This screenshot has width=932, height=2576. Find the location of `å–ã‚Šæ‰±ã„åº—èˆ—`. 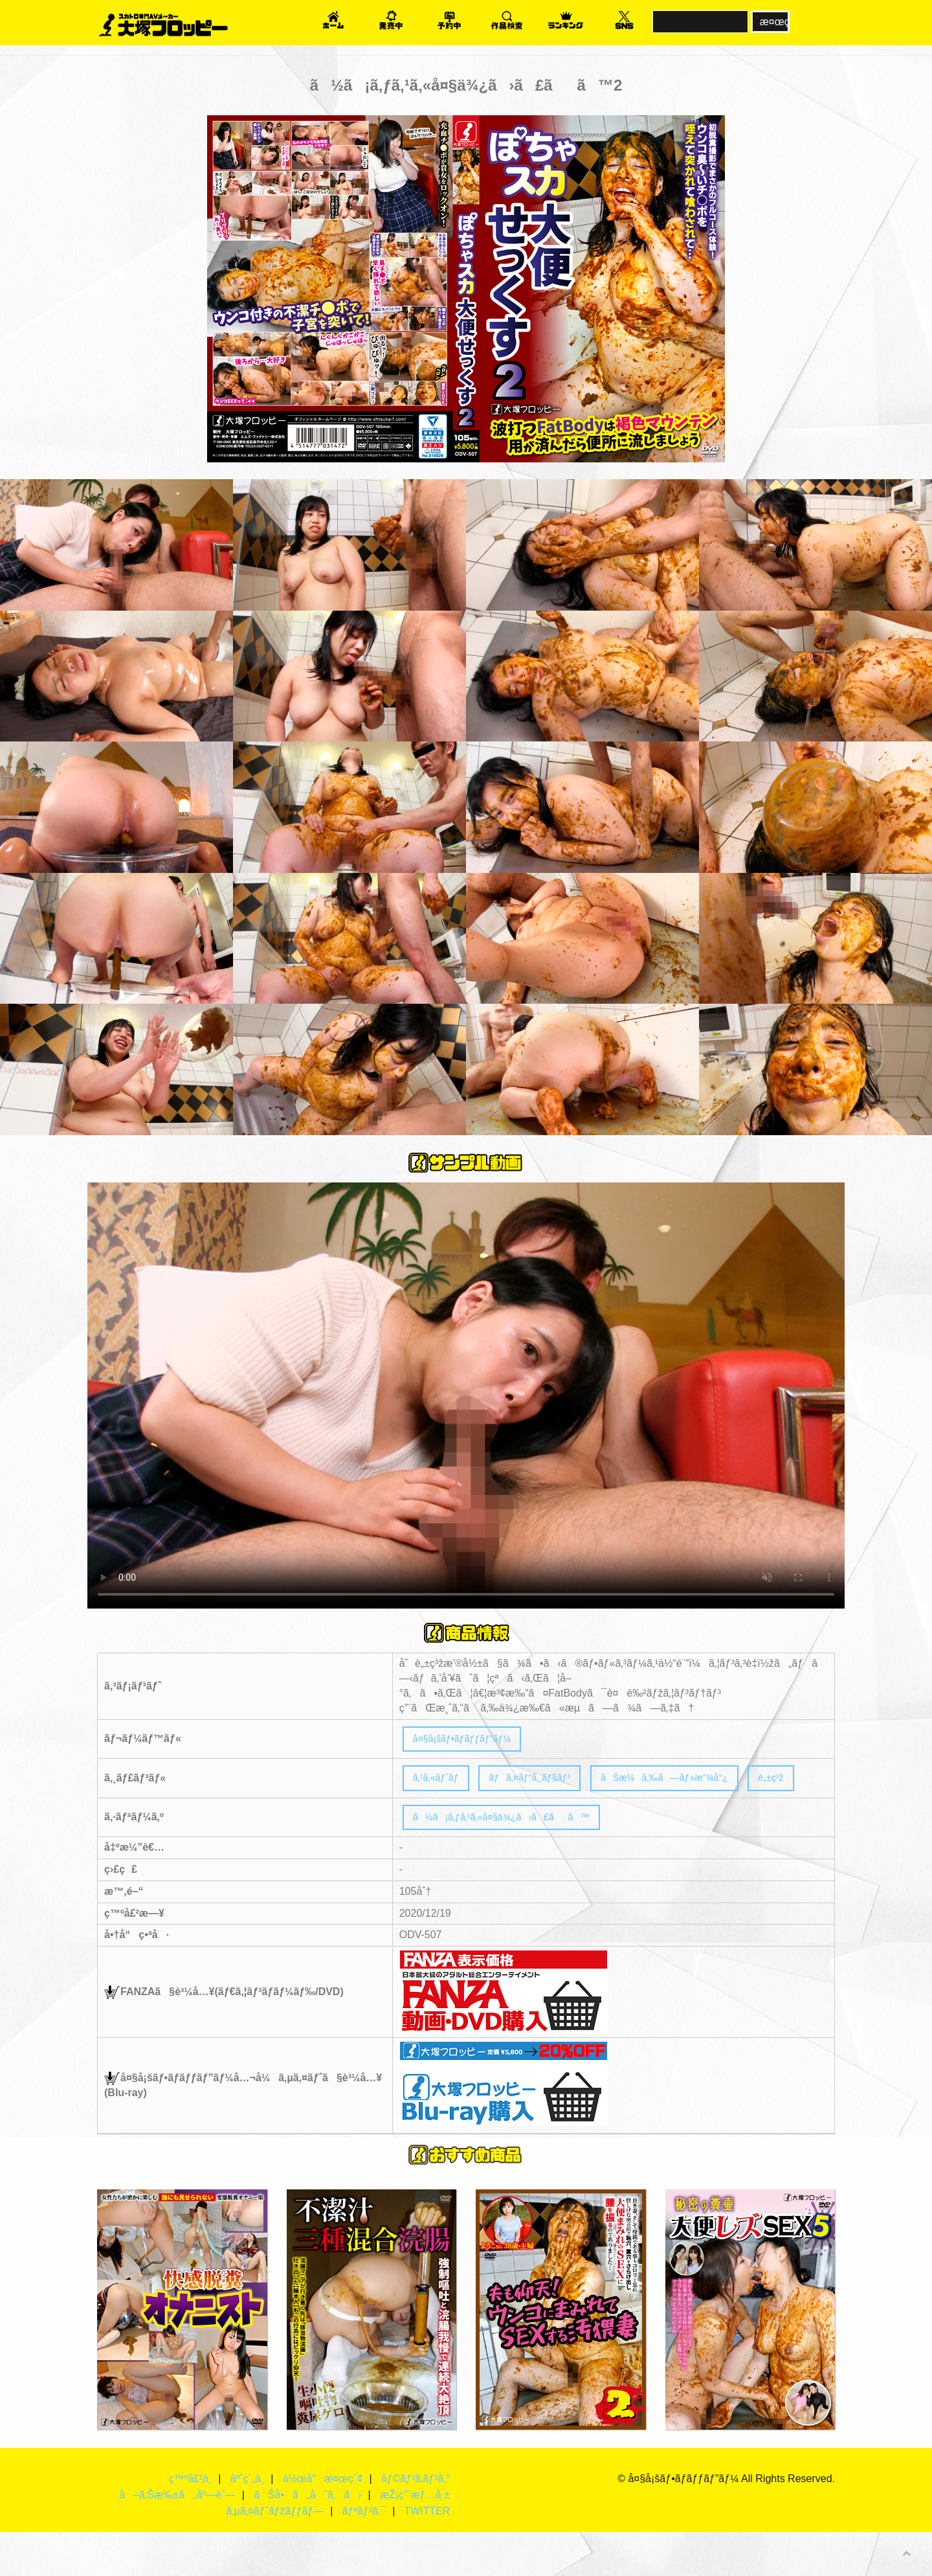

å–ã‚Šæ‰±ã„åº—èˆ— is located at coordinates (175, 2538).